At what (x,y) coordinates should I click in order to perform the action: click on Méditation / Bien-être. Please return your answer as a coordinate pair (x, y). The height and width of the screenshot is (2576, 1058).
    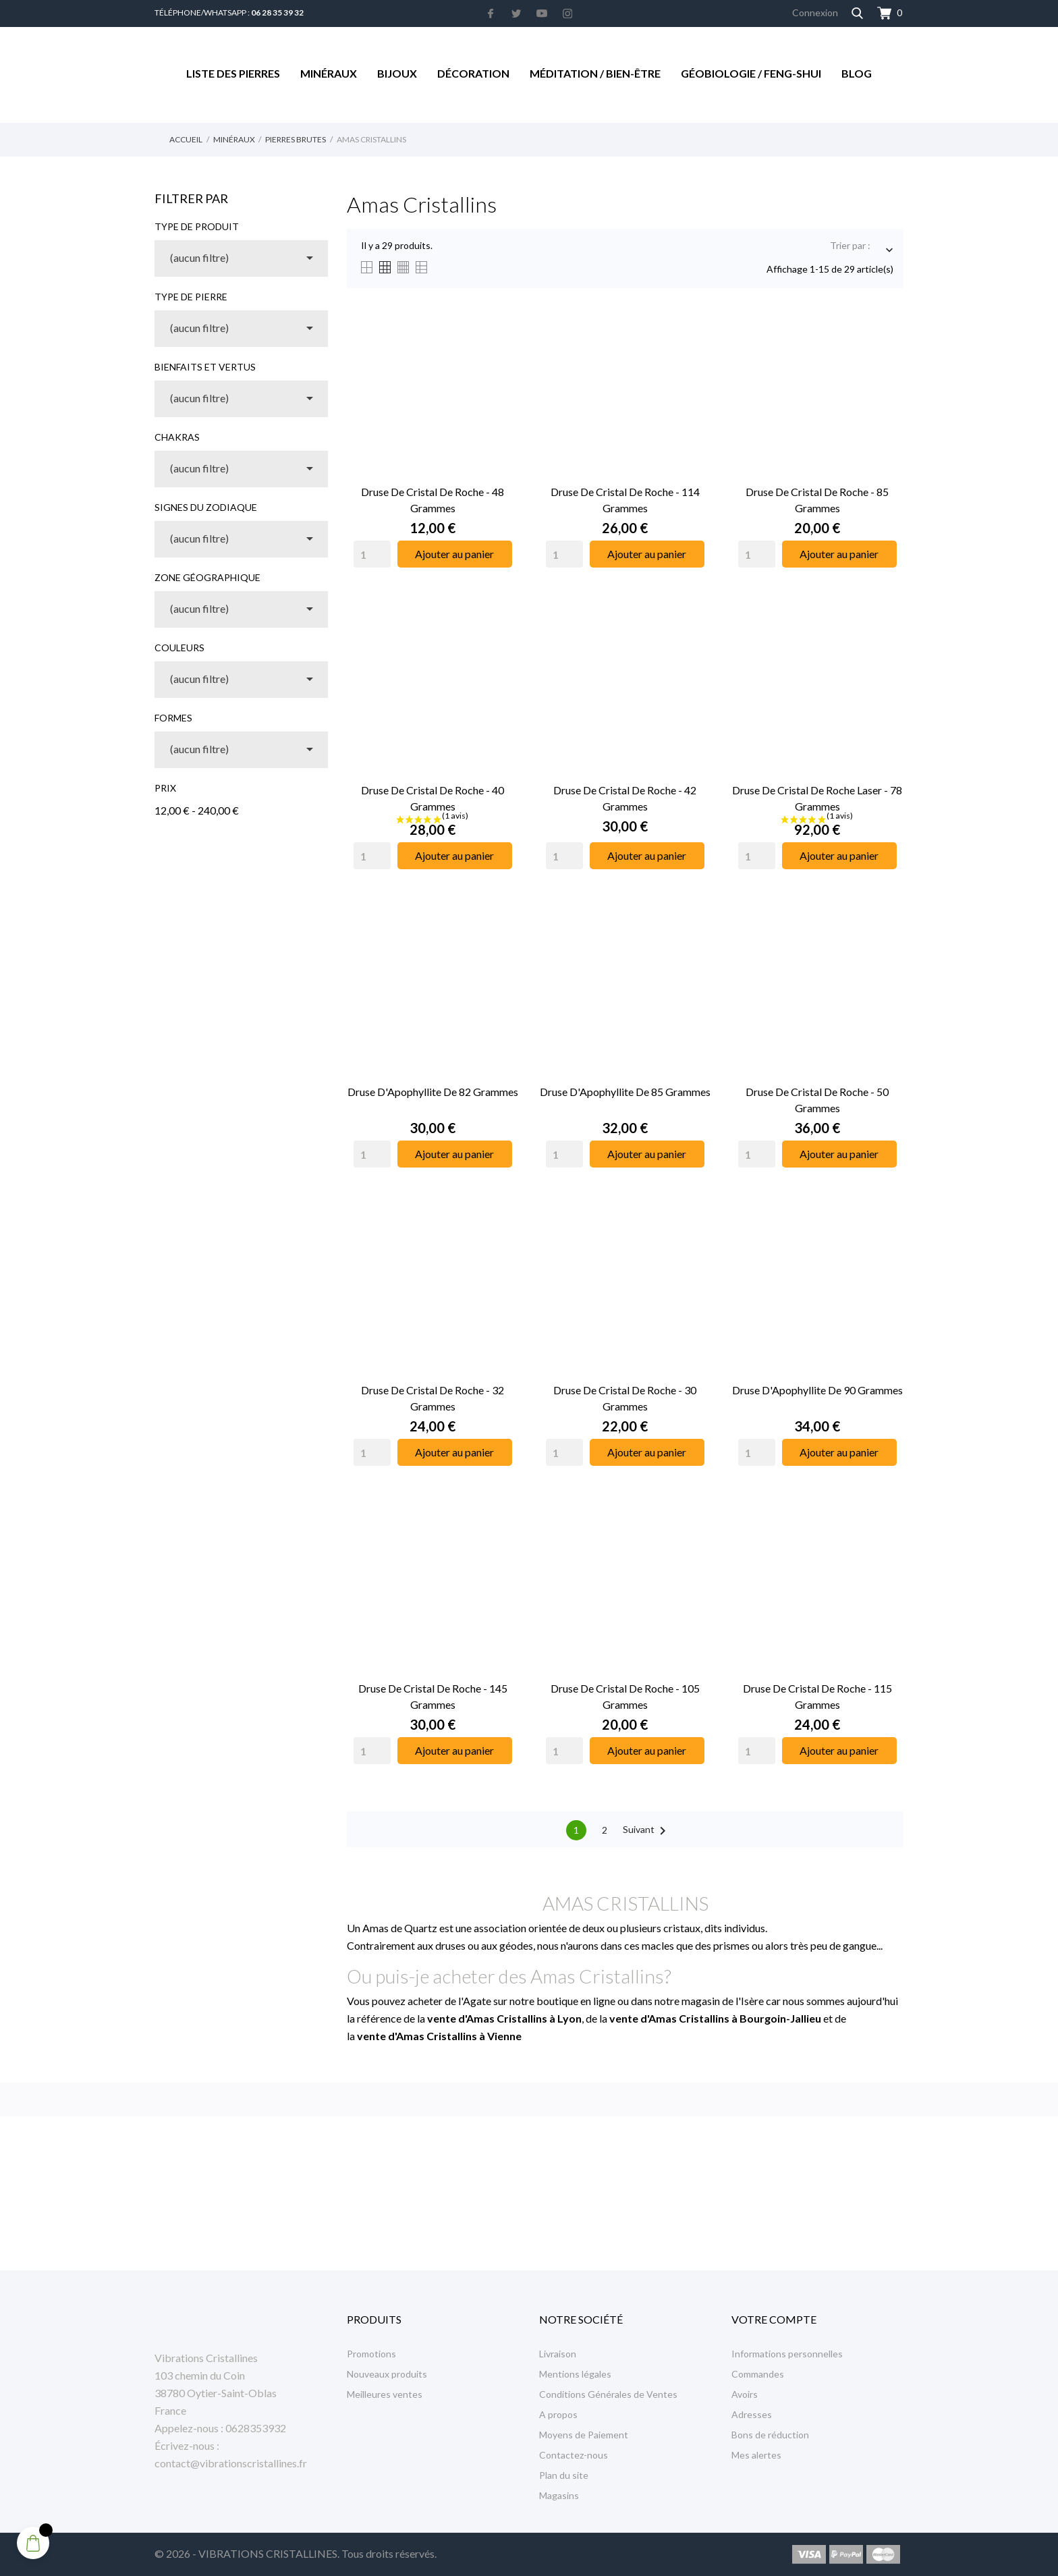
    Looking at the image, I should click on (595, 73).